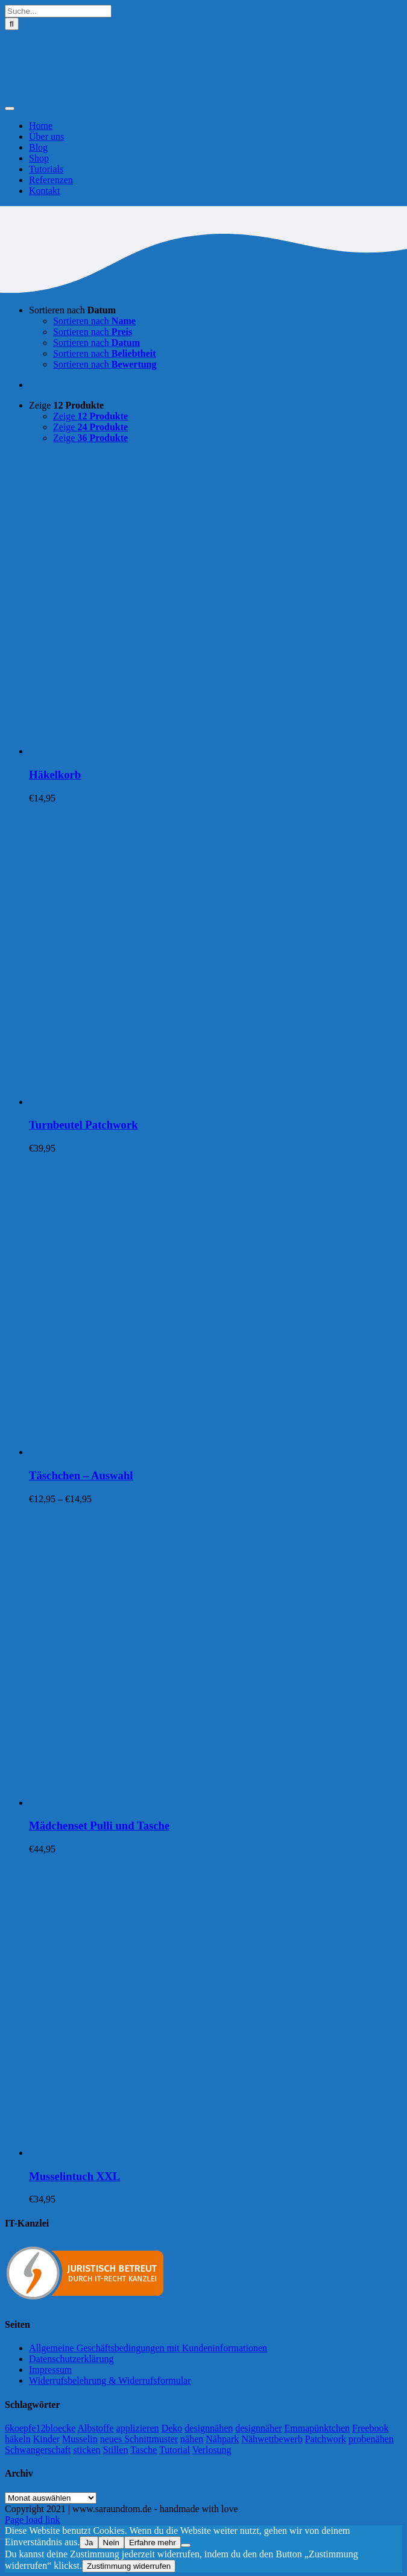  Describe the element at coordinates (83, 1124) in the screenshot. I see `Turnbeutel Patchwork` at that location.